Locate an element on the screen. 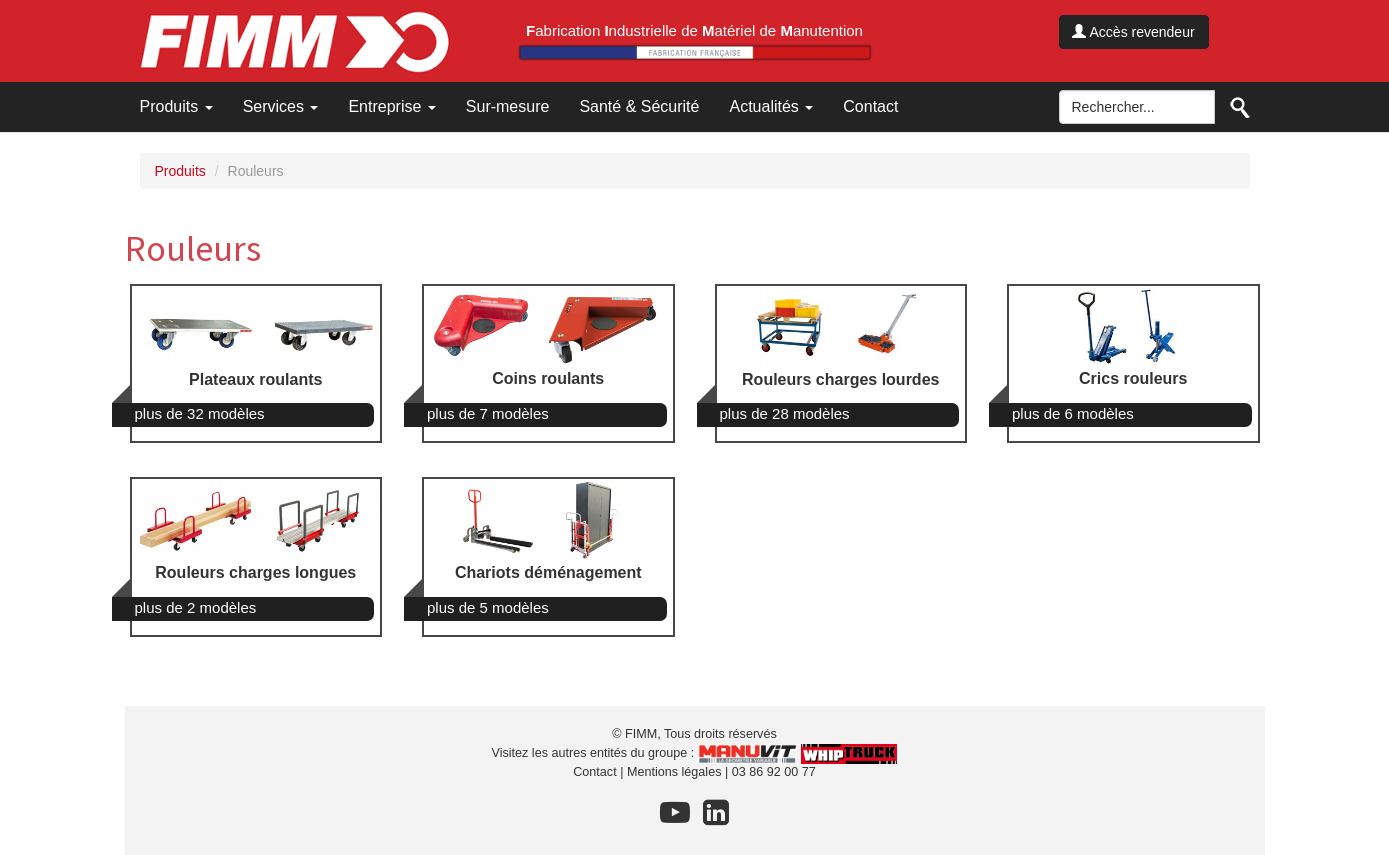 The image size is (1389, 855). Produits is located at coordinates (176, 106).